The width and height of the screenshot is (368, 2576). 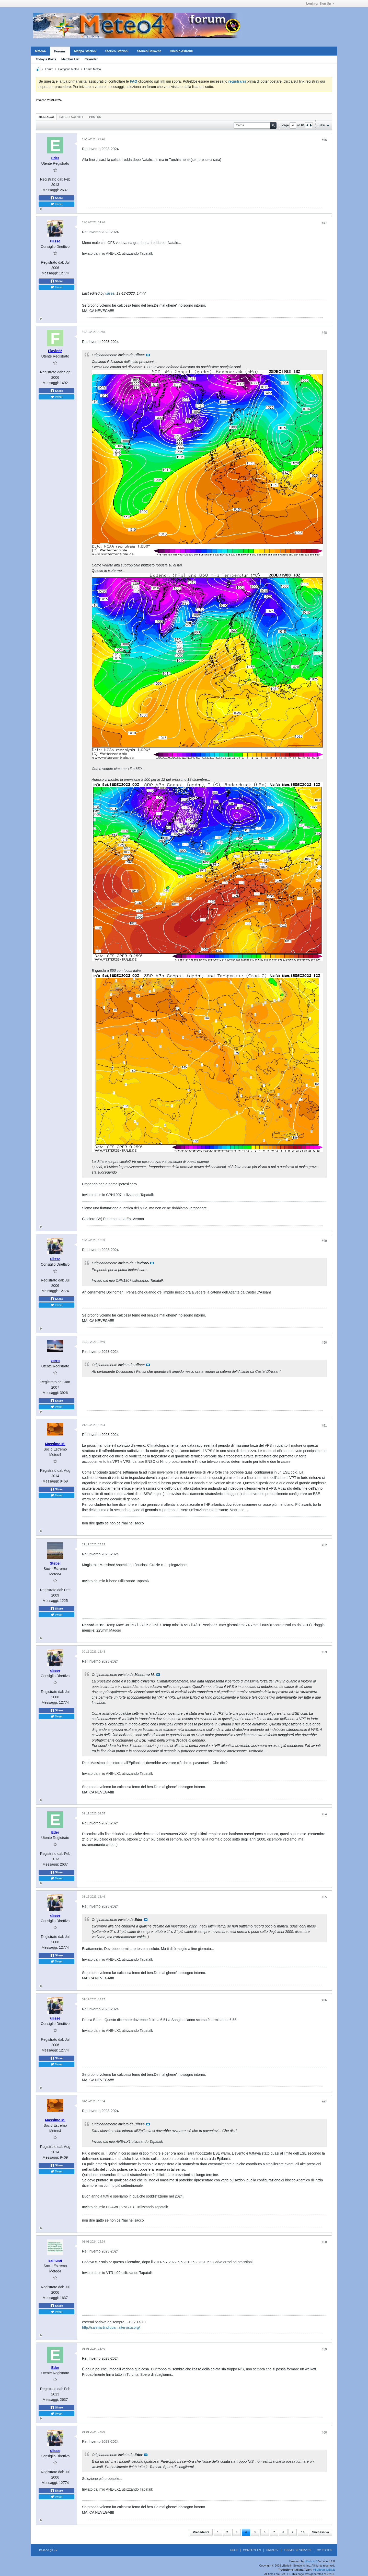 I want to click on Photos, so click(x=95, y=116).